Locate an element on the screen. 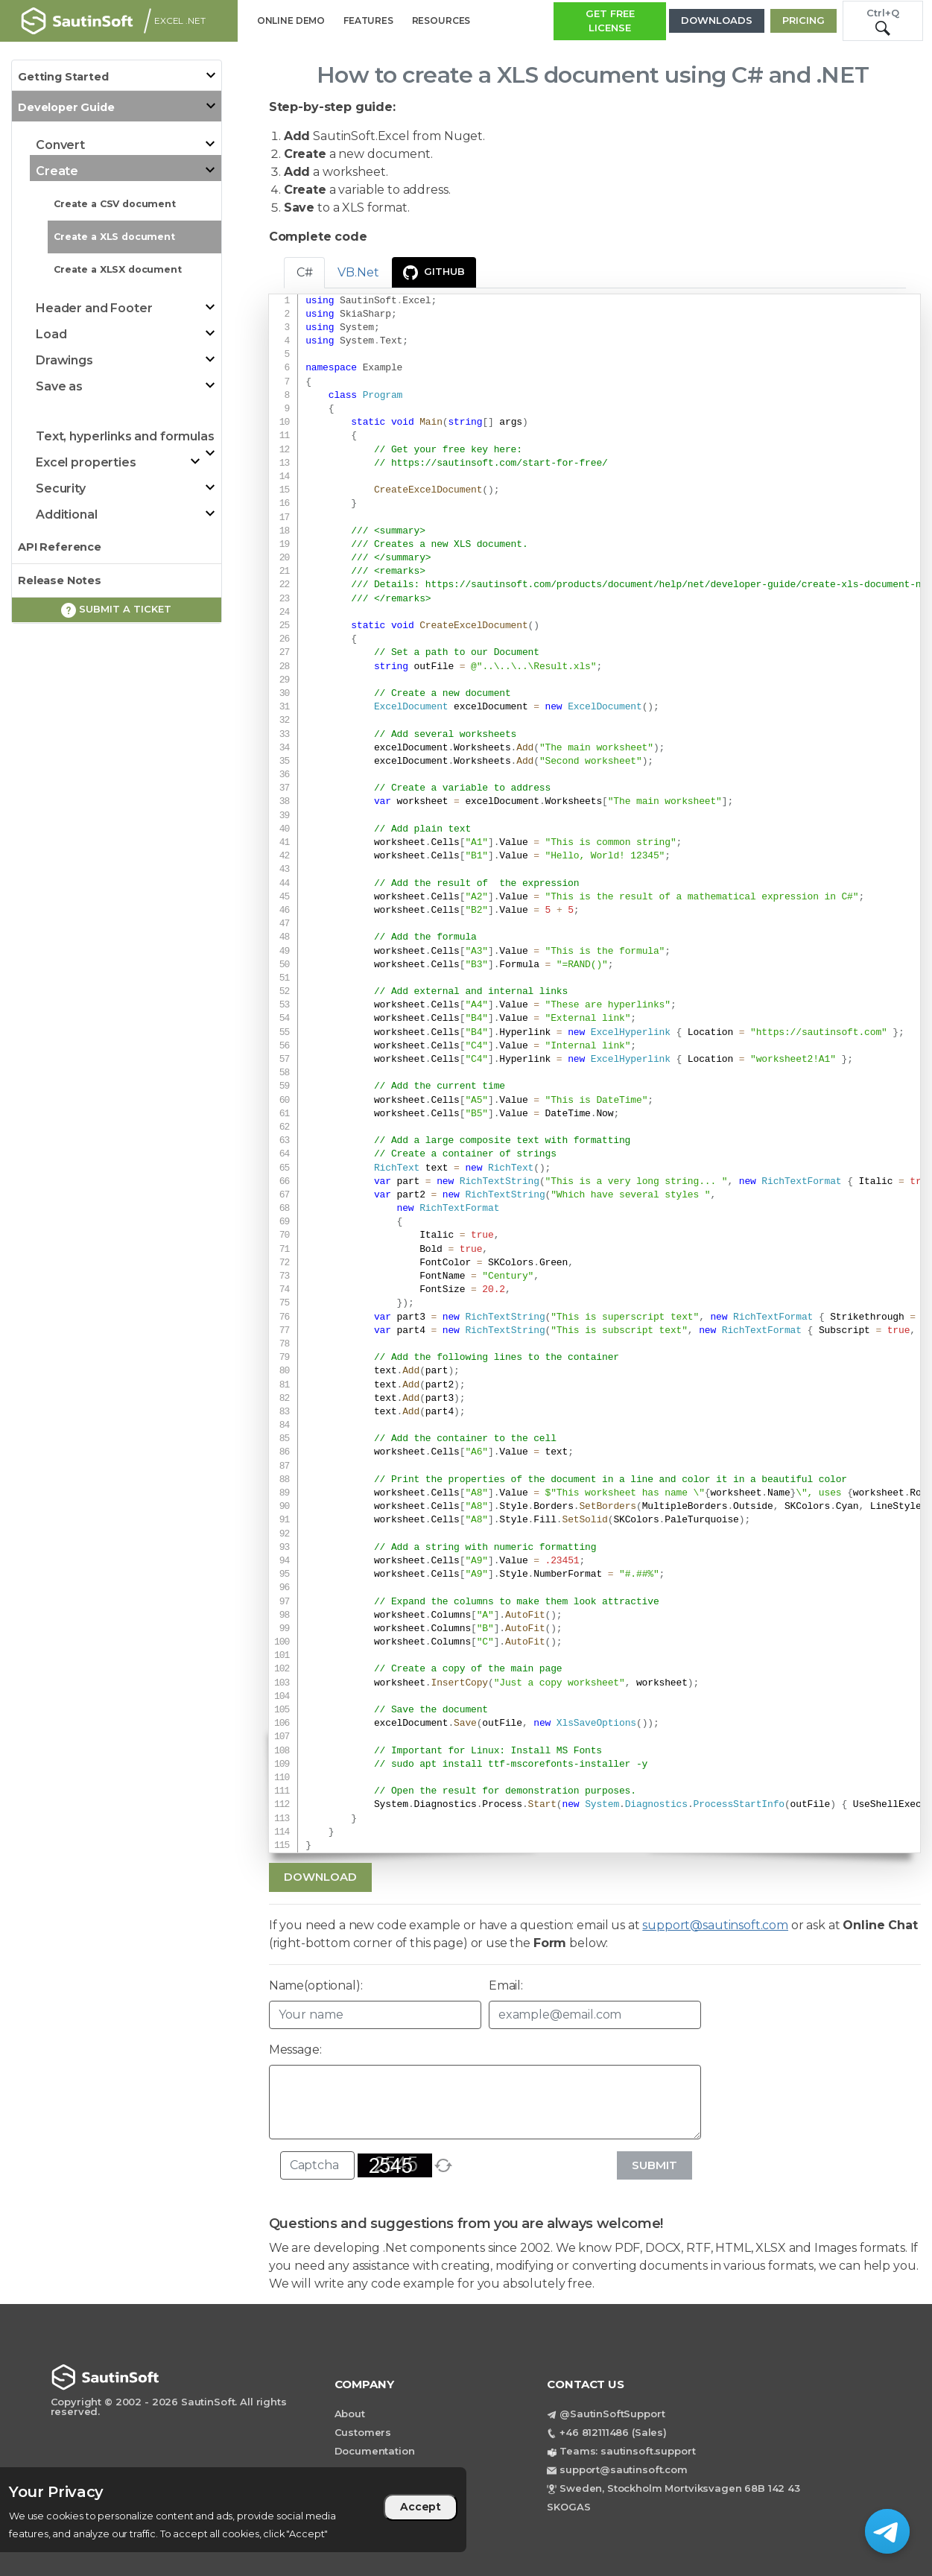 Image resolution: width=932 pixels, height=2576 pixels. Create a XLS document is located at coordinates (114, 236).